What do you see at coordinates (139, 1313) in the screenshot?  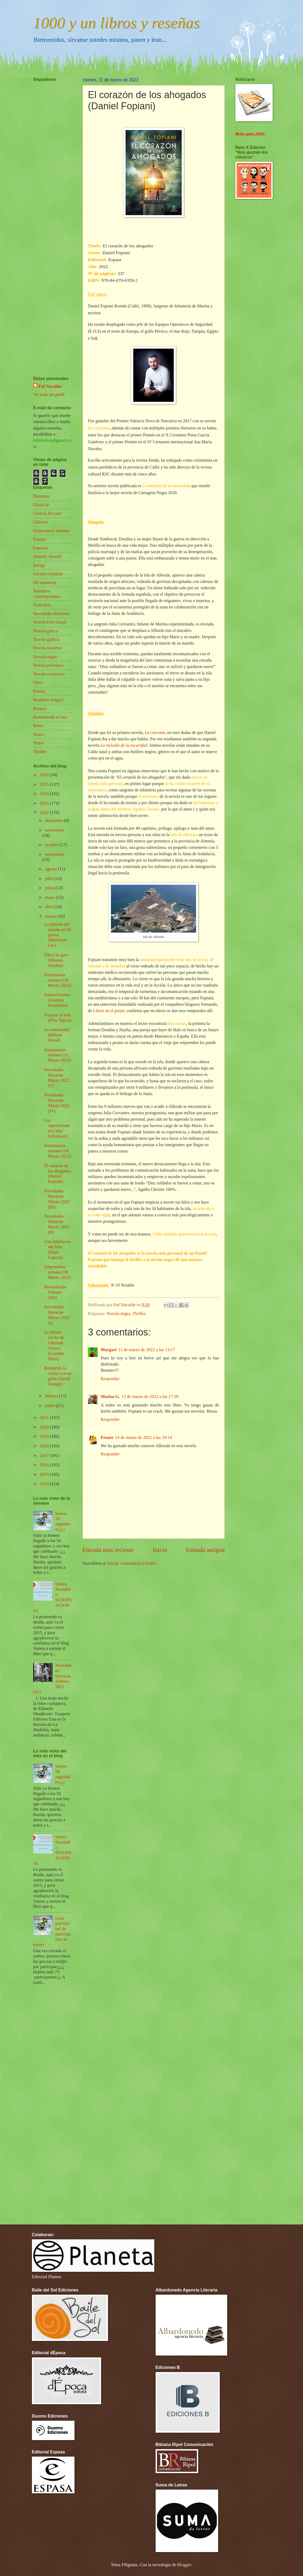 I see `Thriller` at bounding box center [139, 1313].